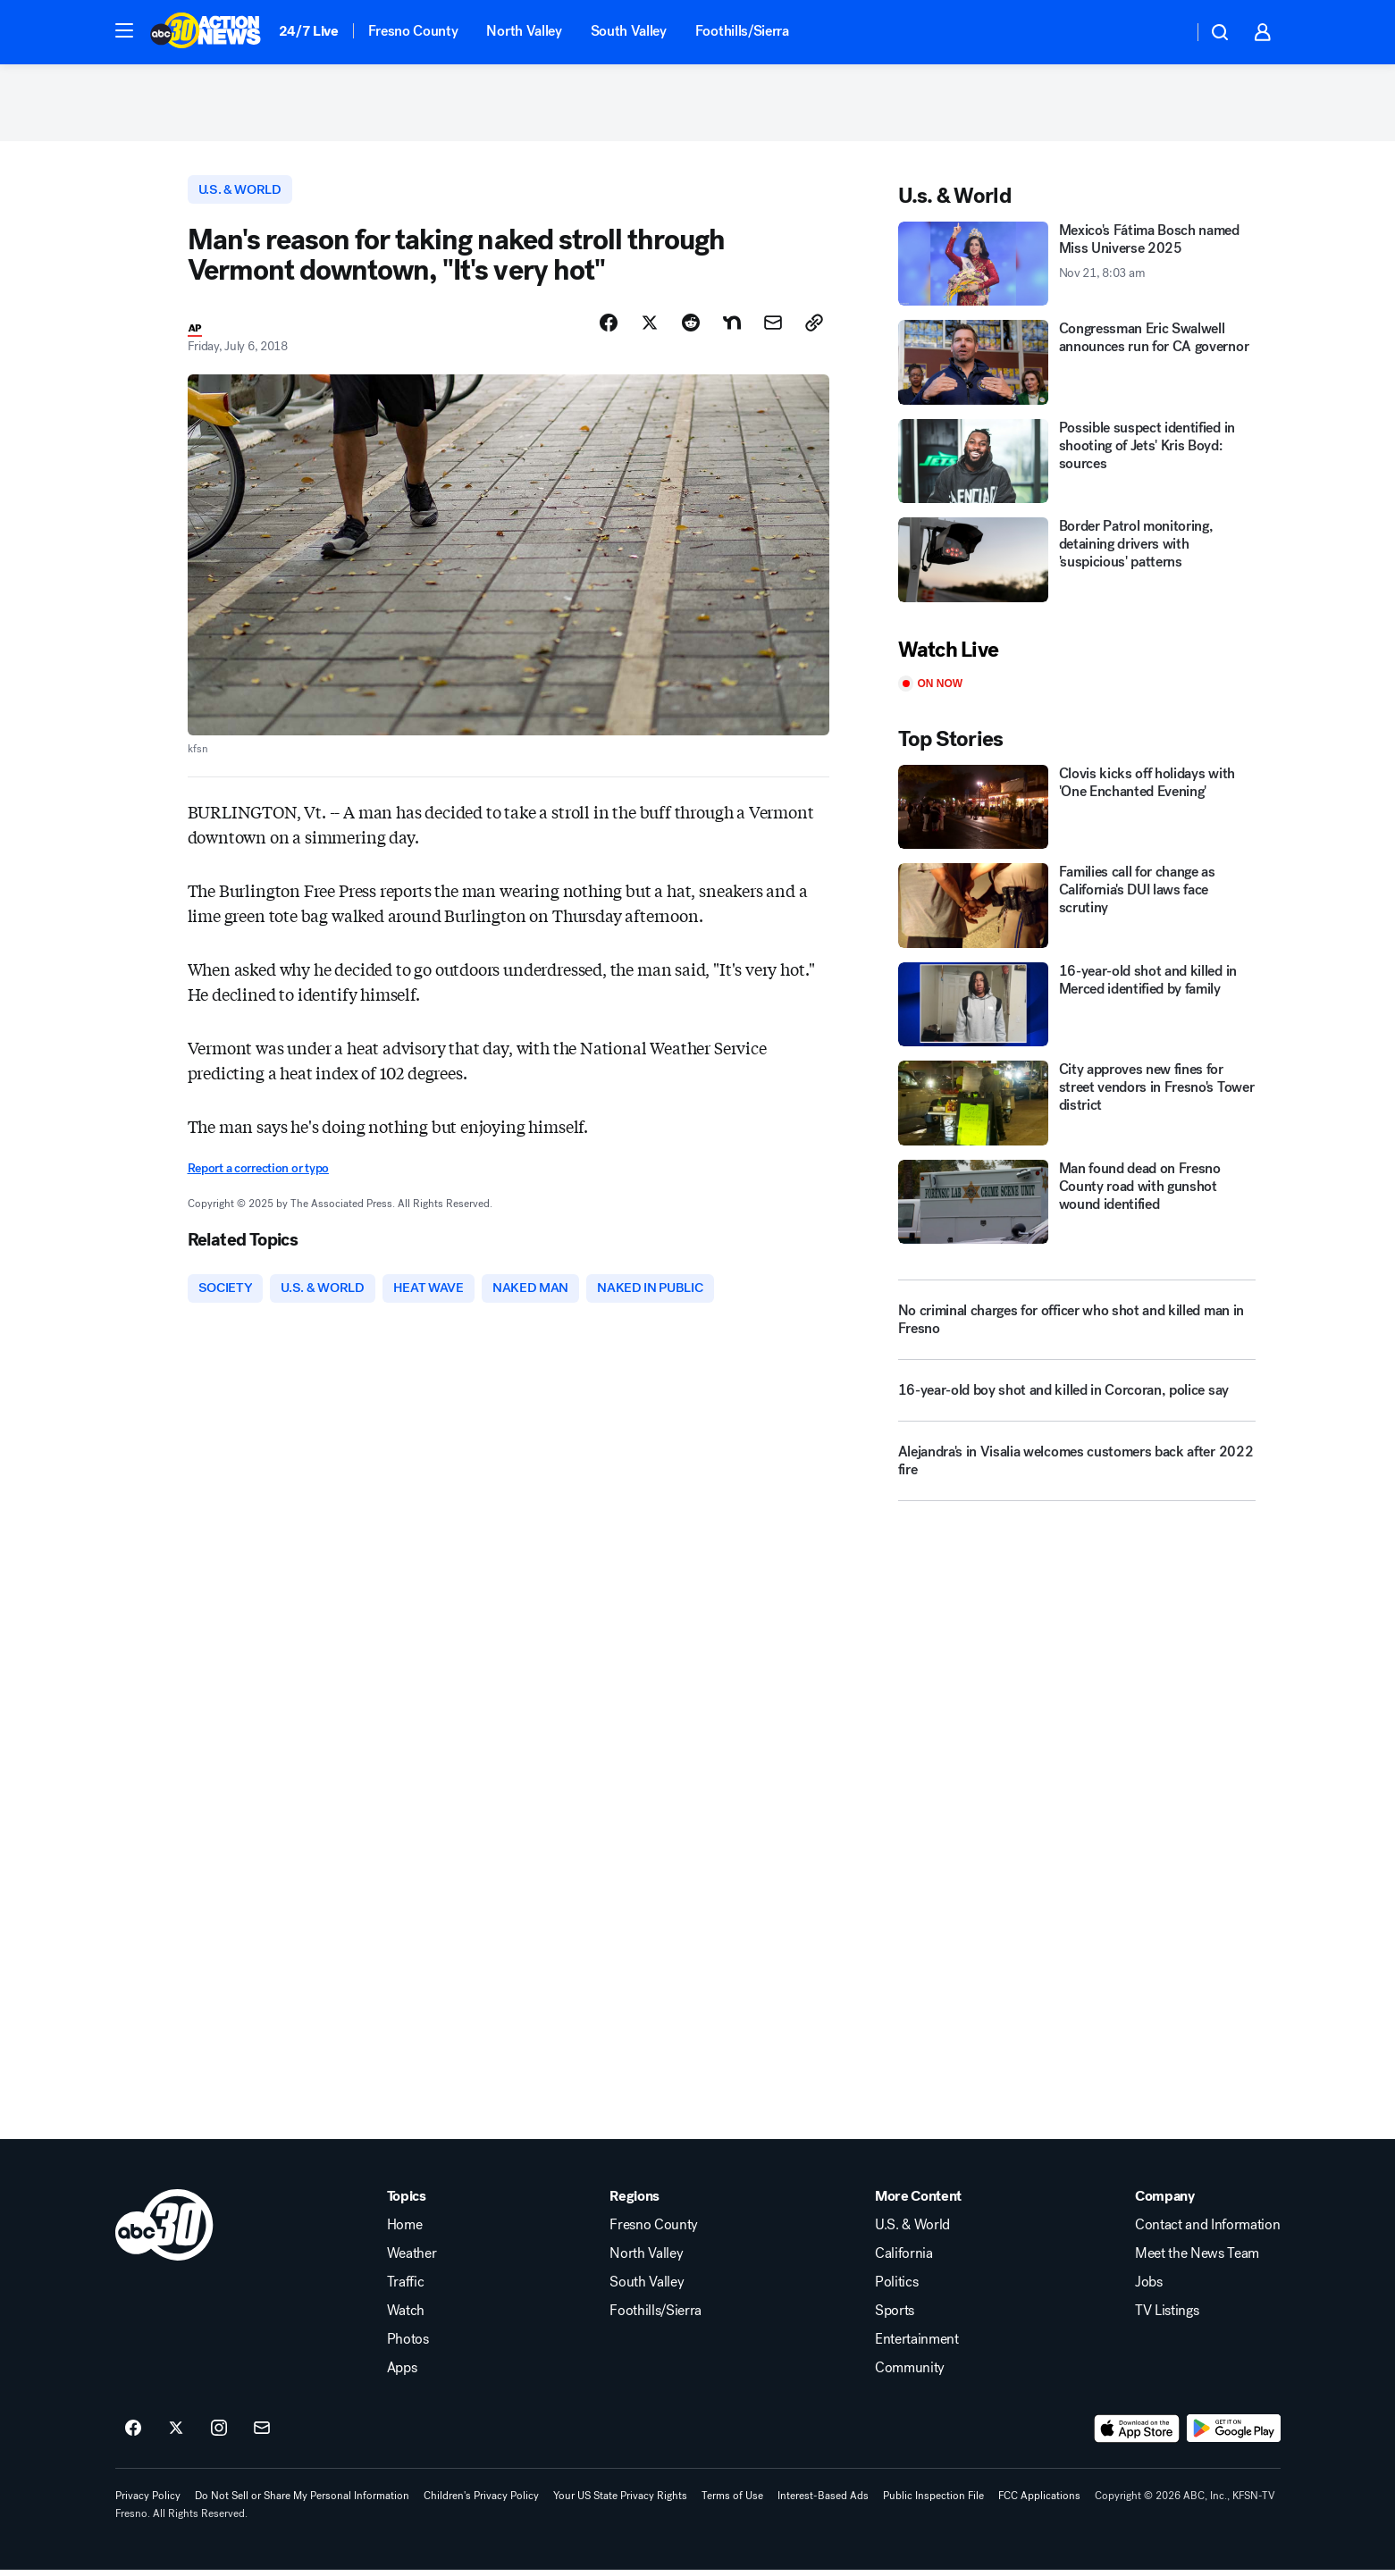  What do you see at coordinates (302, 2501) in the screenshot?
I see `Do Not Sell or Share My Personal Information` at bounding box center [302, 2501].